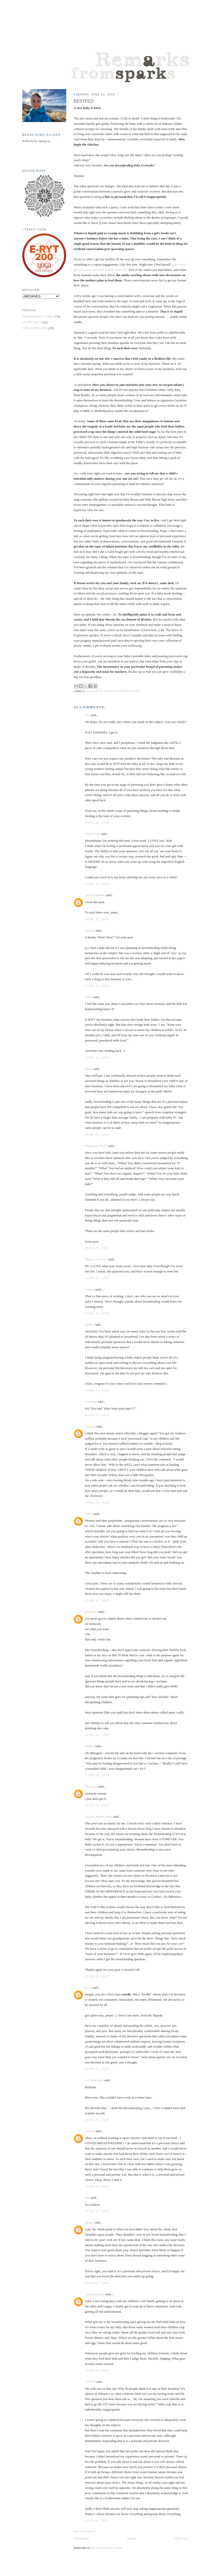 This screenshot has height=2576, width=210. What do you see at coordinates (90, 1426) in the screenshot?
I see `Lindsay` at bounding box center [90, 1426].